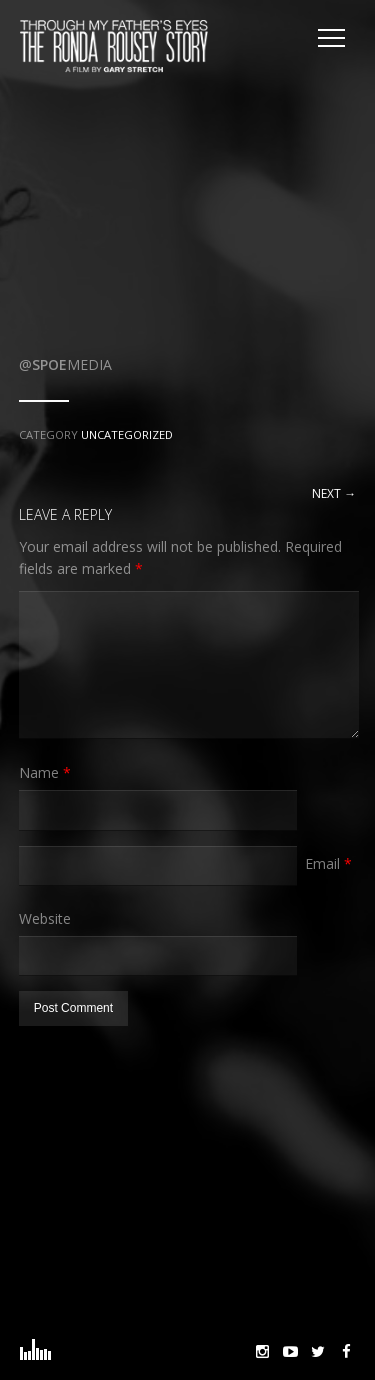 The width and height of the screenshot is (375, 1380). What do you see at coordinates (45, 772) in the screenshot?
I see `Name` at bounding box center [45, 772].